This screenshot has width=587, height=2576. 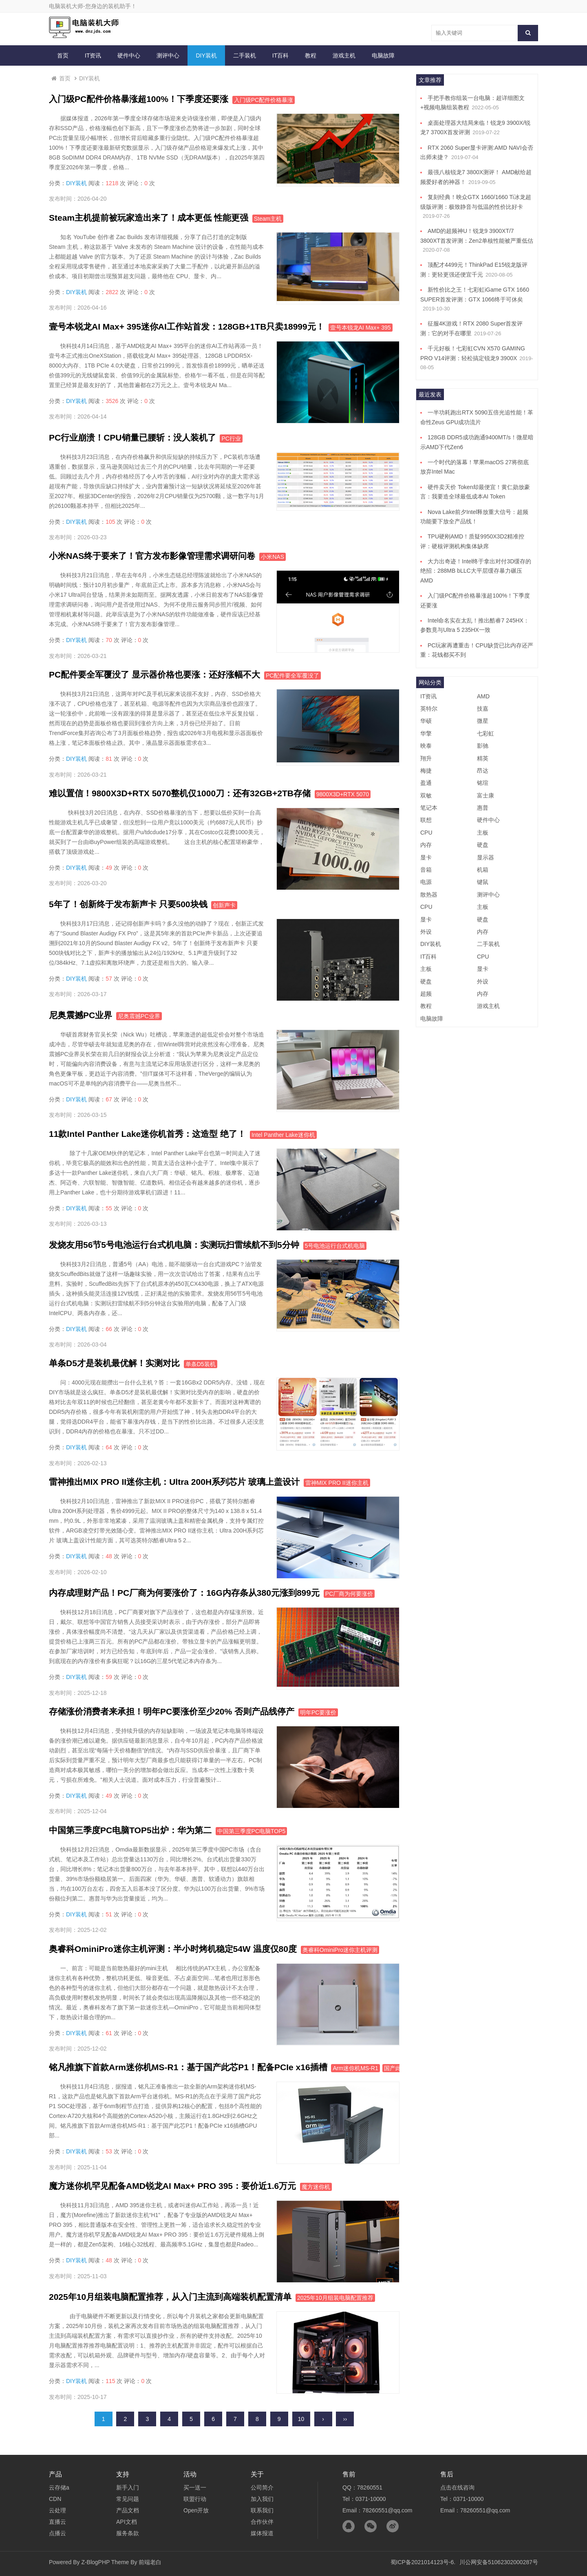 What do you see at coordinates (154, 674) in the screenshot?
I see `PC配件要全军覆没了 显示器价格也要涨：还好涨幅不大` at bounding box center [154, 674].